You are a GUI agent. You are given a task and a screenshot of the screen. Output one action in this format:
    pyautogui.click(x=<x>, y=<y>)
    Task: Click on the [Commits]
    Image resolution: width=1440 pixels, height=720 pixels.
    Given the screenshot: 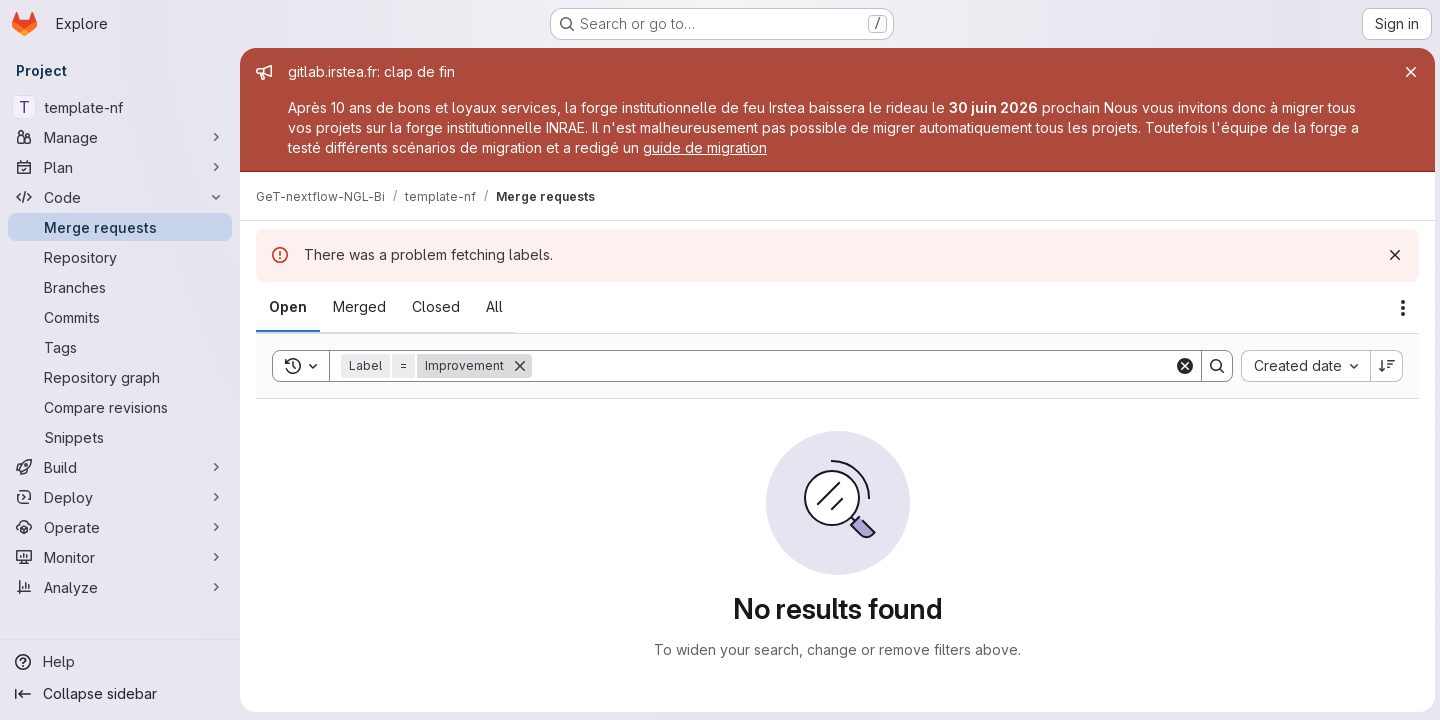 What is the action you would take?
    pyautogui.click(x=120, y=317)
    